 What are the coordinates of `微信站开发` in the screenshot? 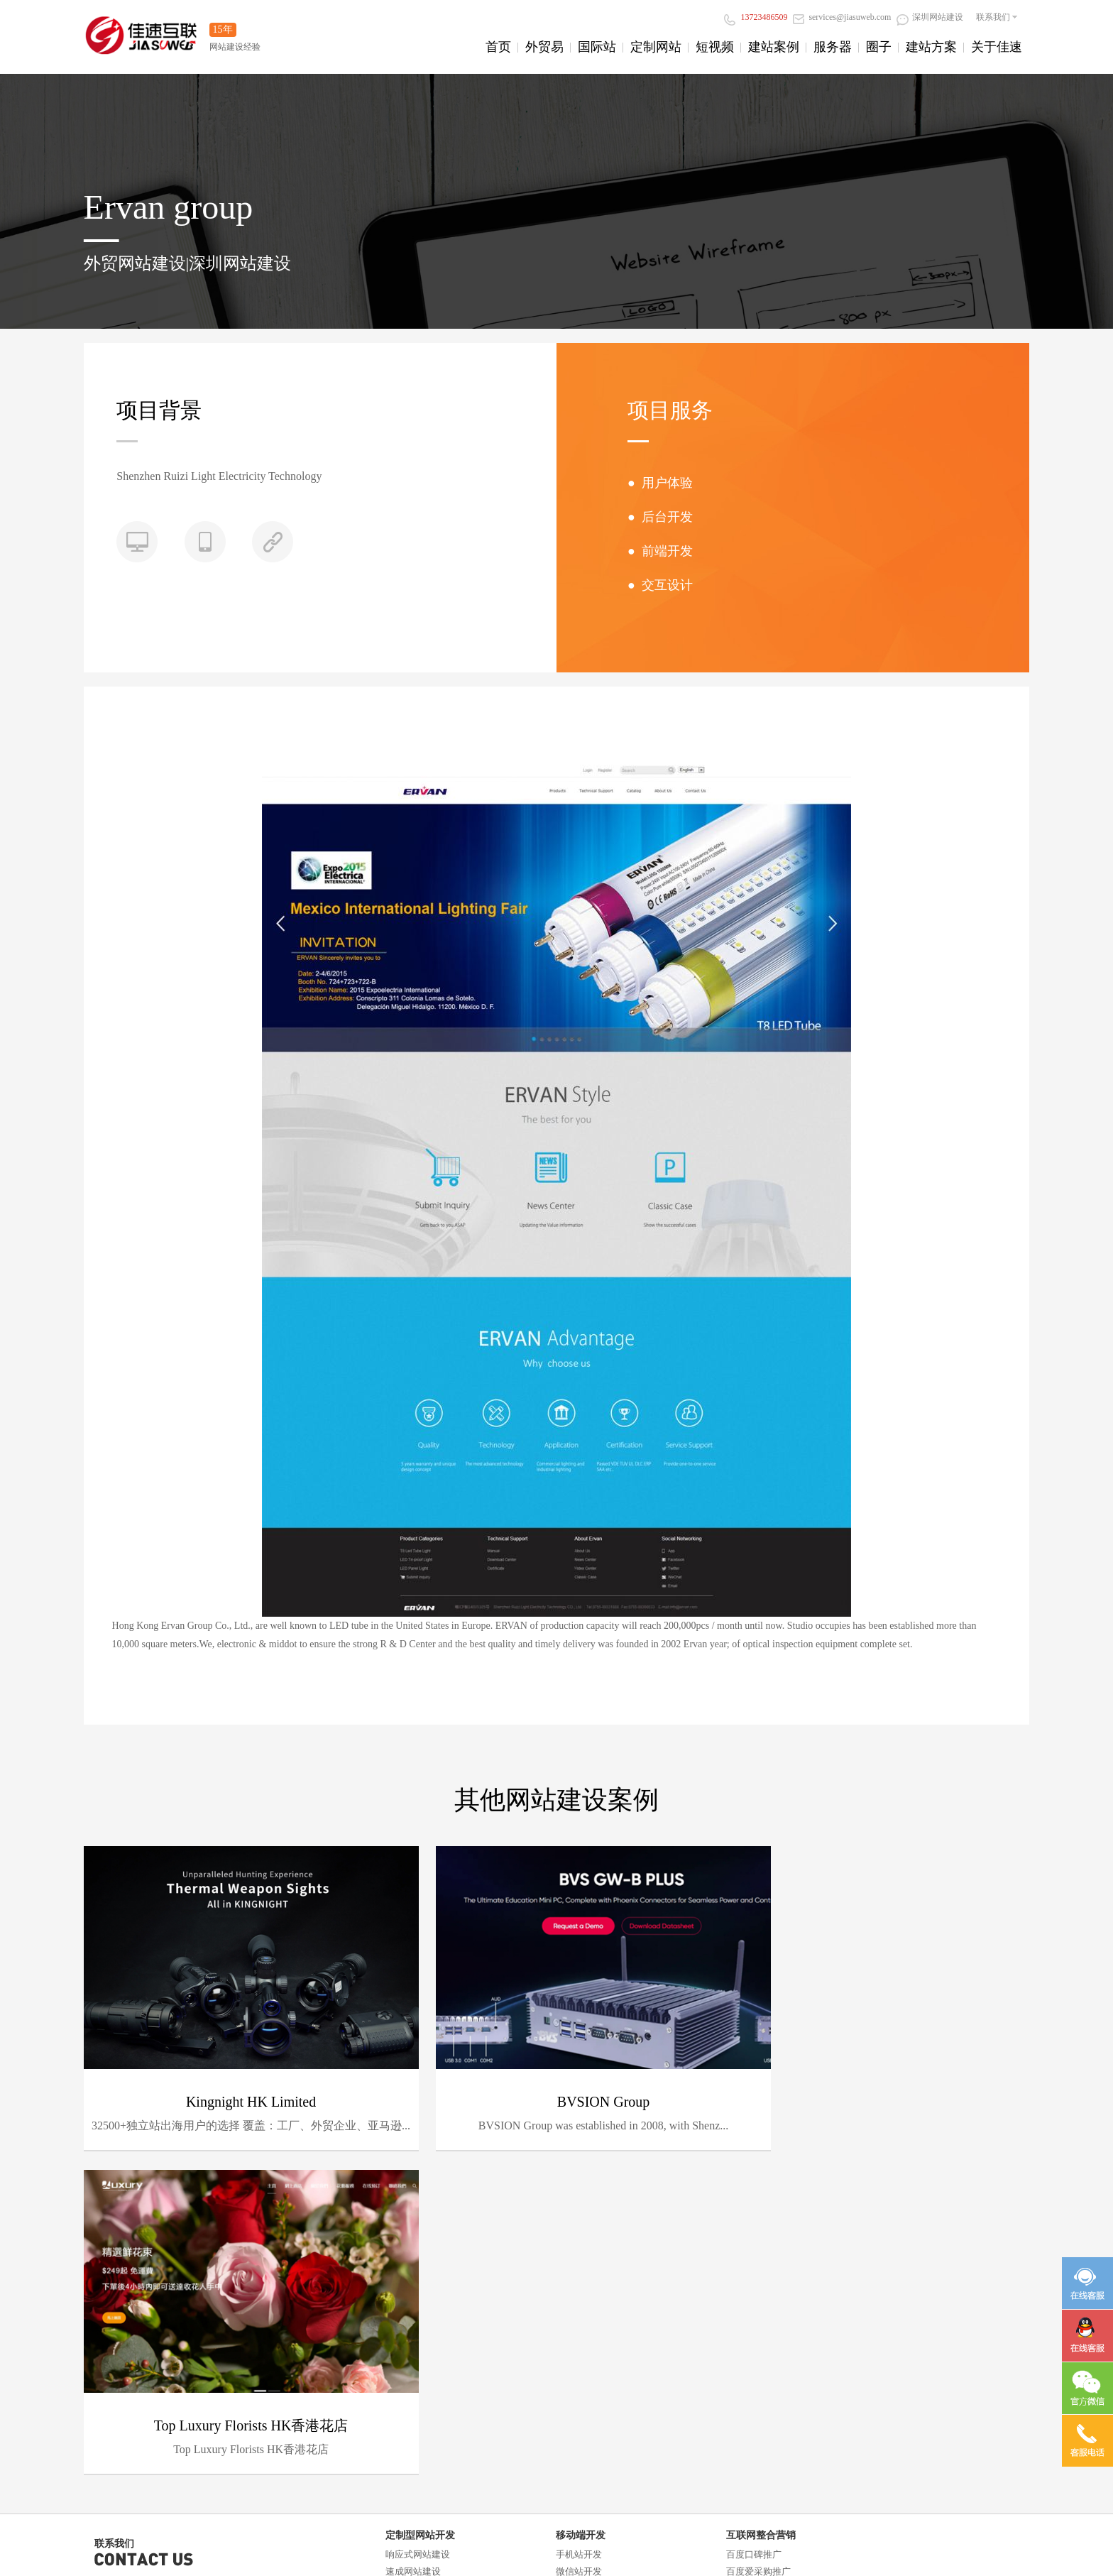 It's located at (579, 2225).